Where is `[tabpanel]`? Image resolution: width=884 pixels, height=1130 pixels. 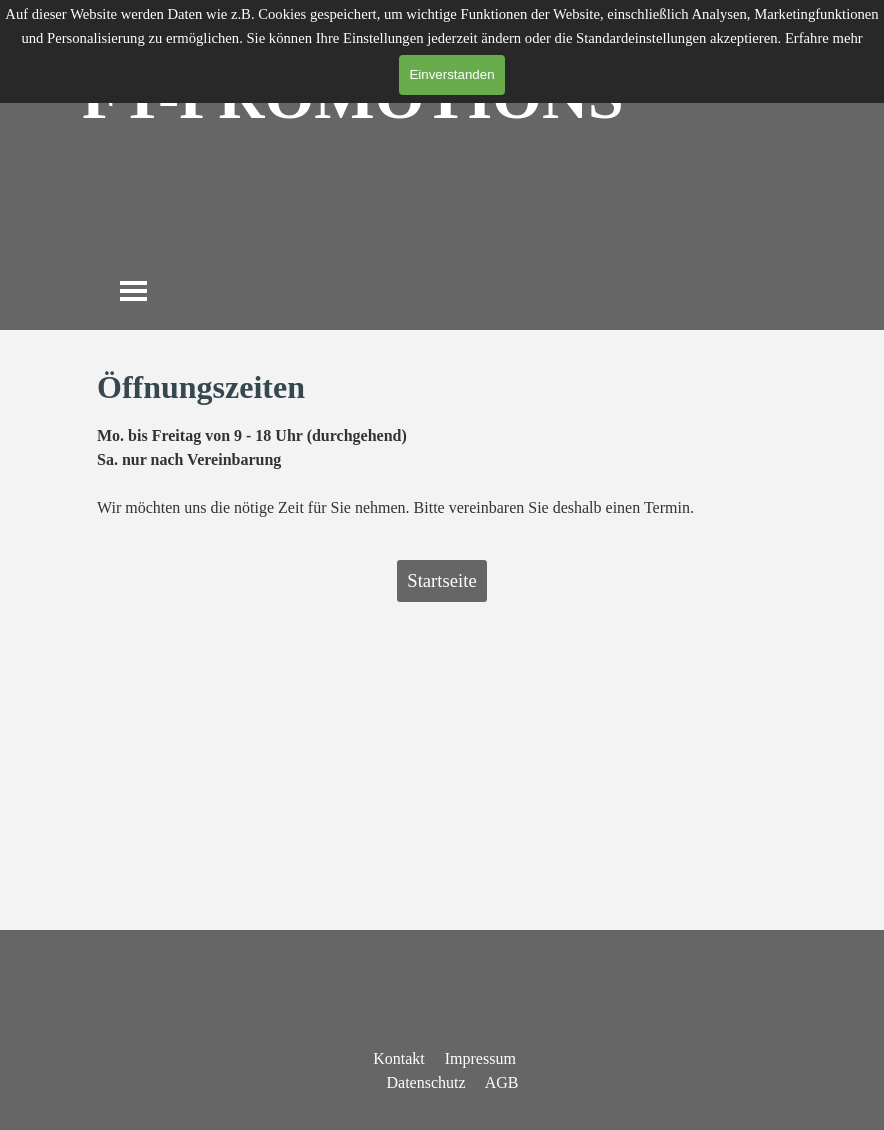 [tabpanel] is located at coordinates (442, 441).